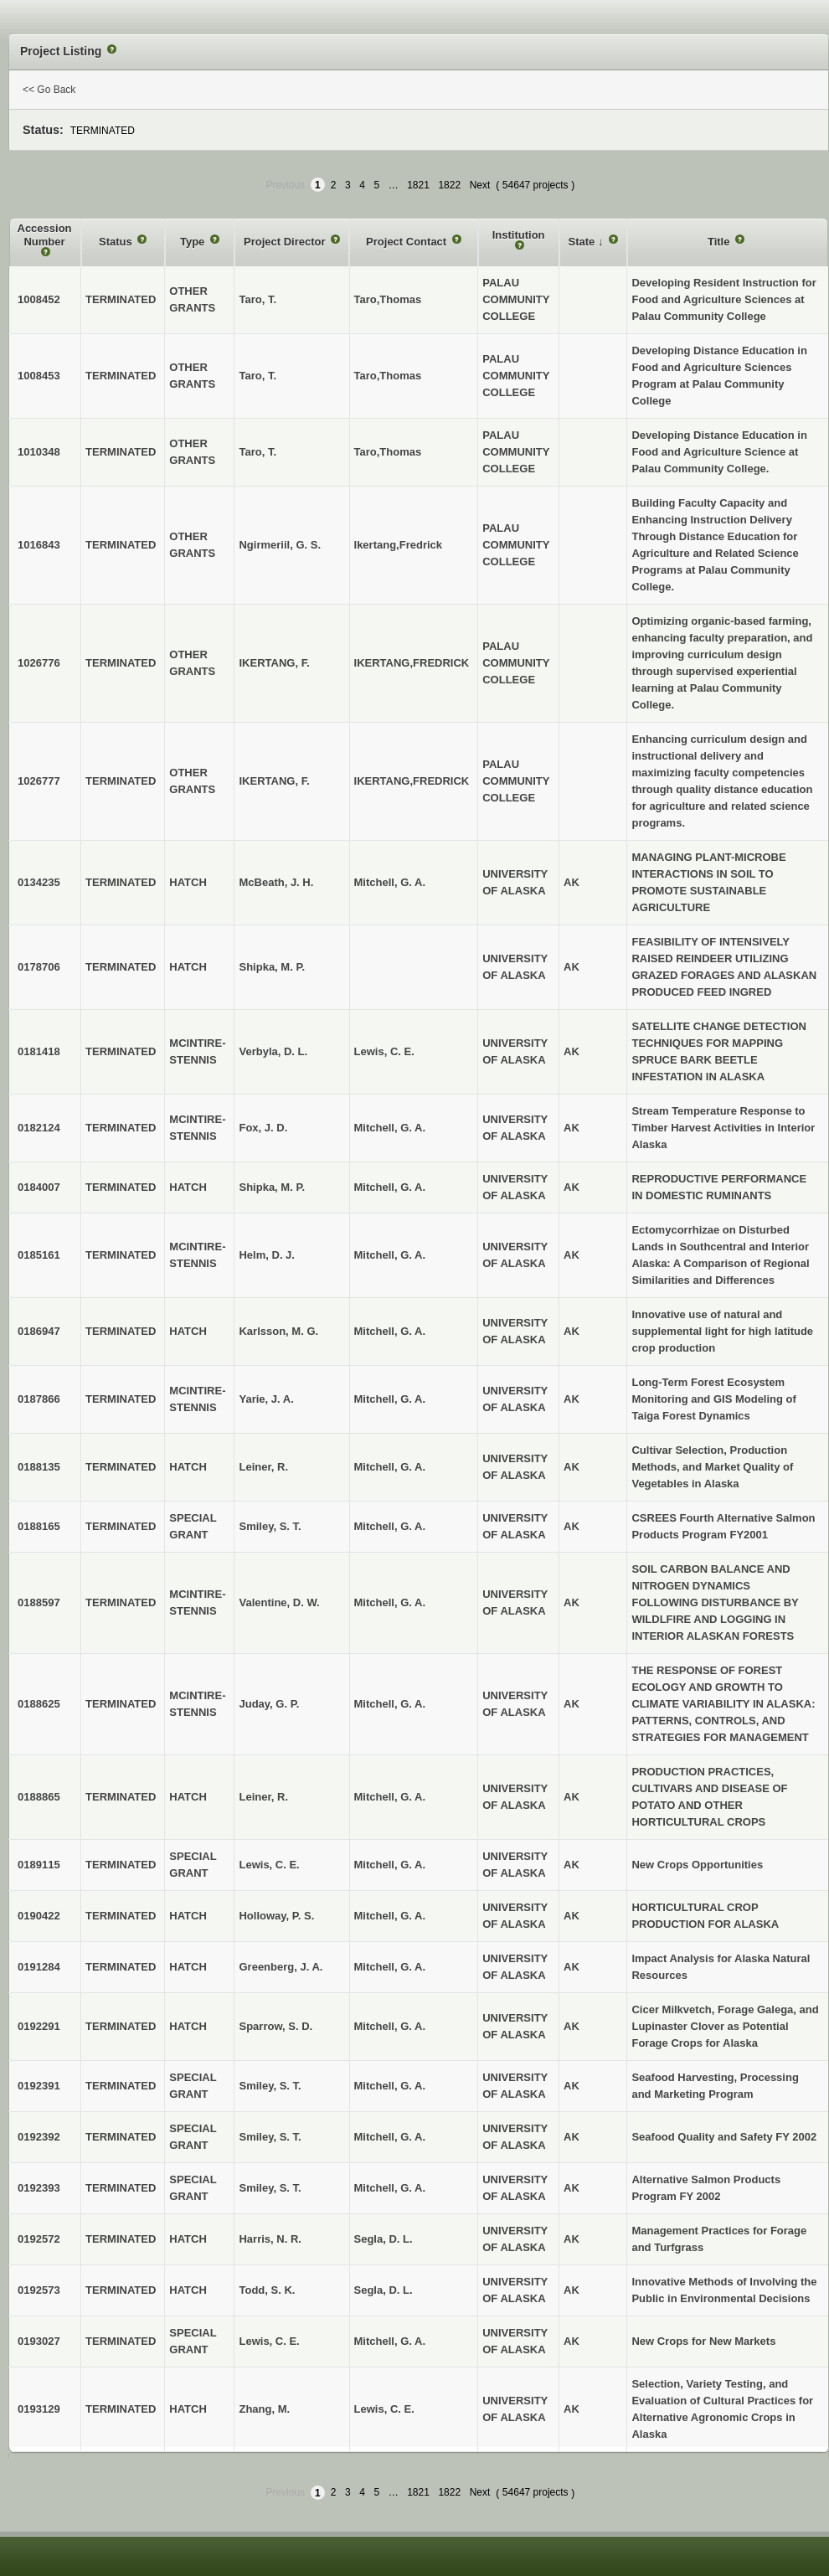  Describe the element at coordinates (39, 544) in the screenshot. I see `1016843` at that location.